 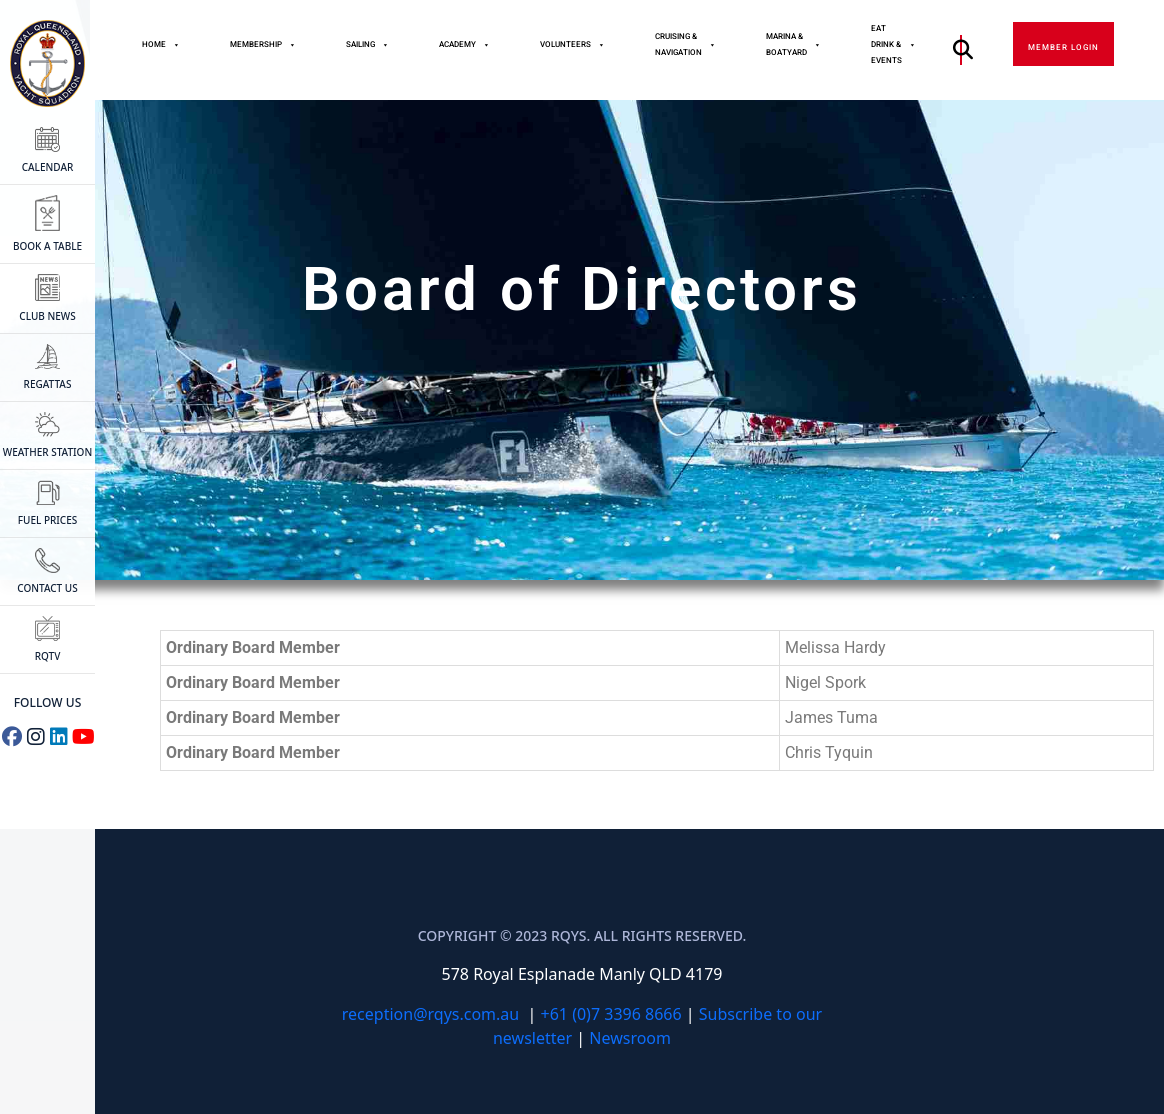 What do you see at coordinates (430, 1014) in the screenshot?
I see `reception@rqys.com.au` at bounding box center [430, 1014].